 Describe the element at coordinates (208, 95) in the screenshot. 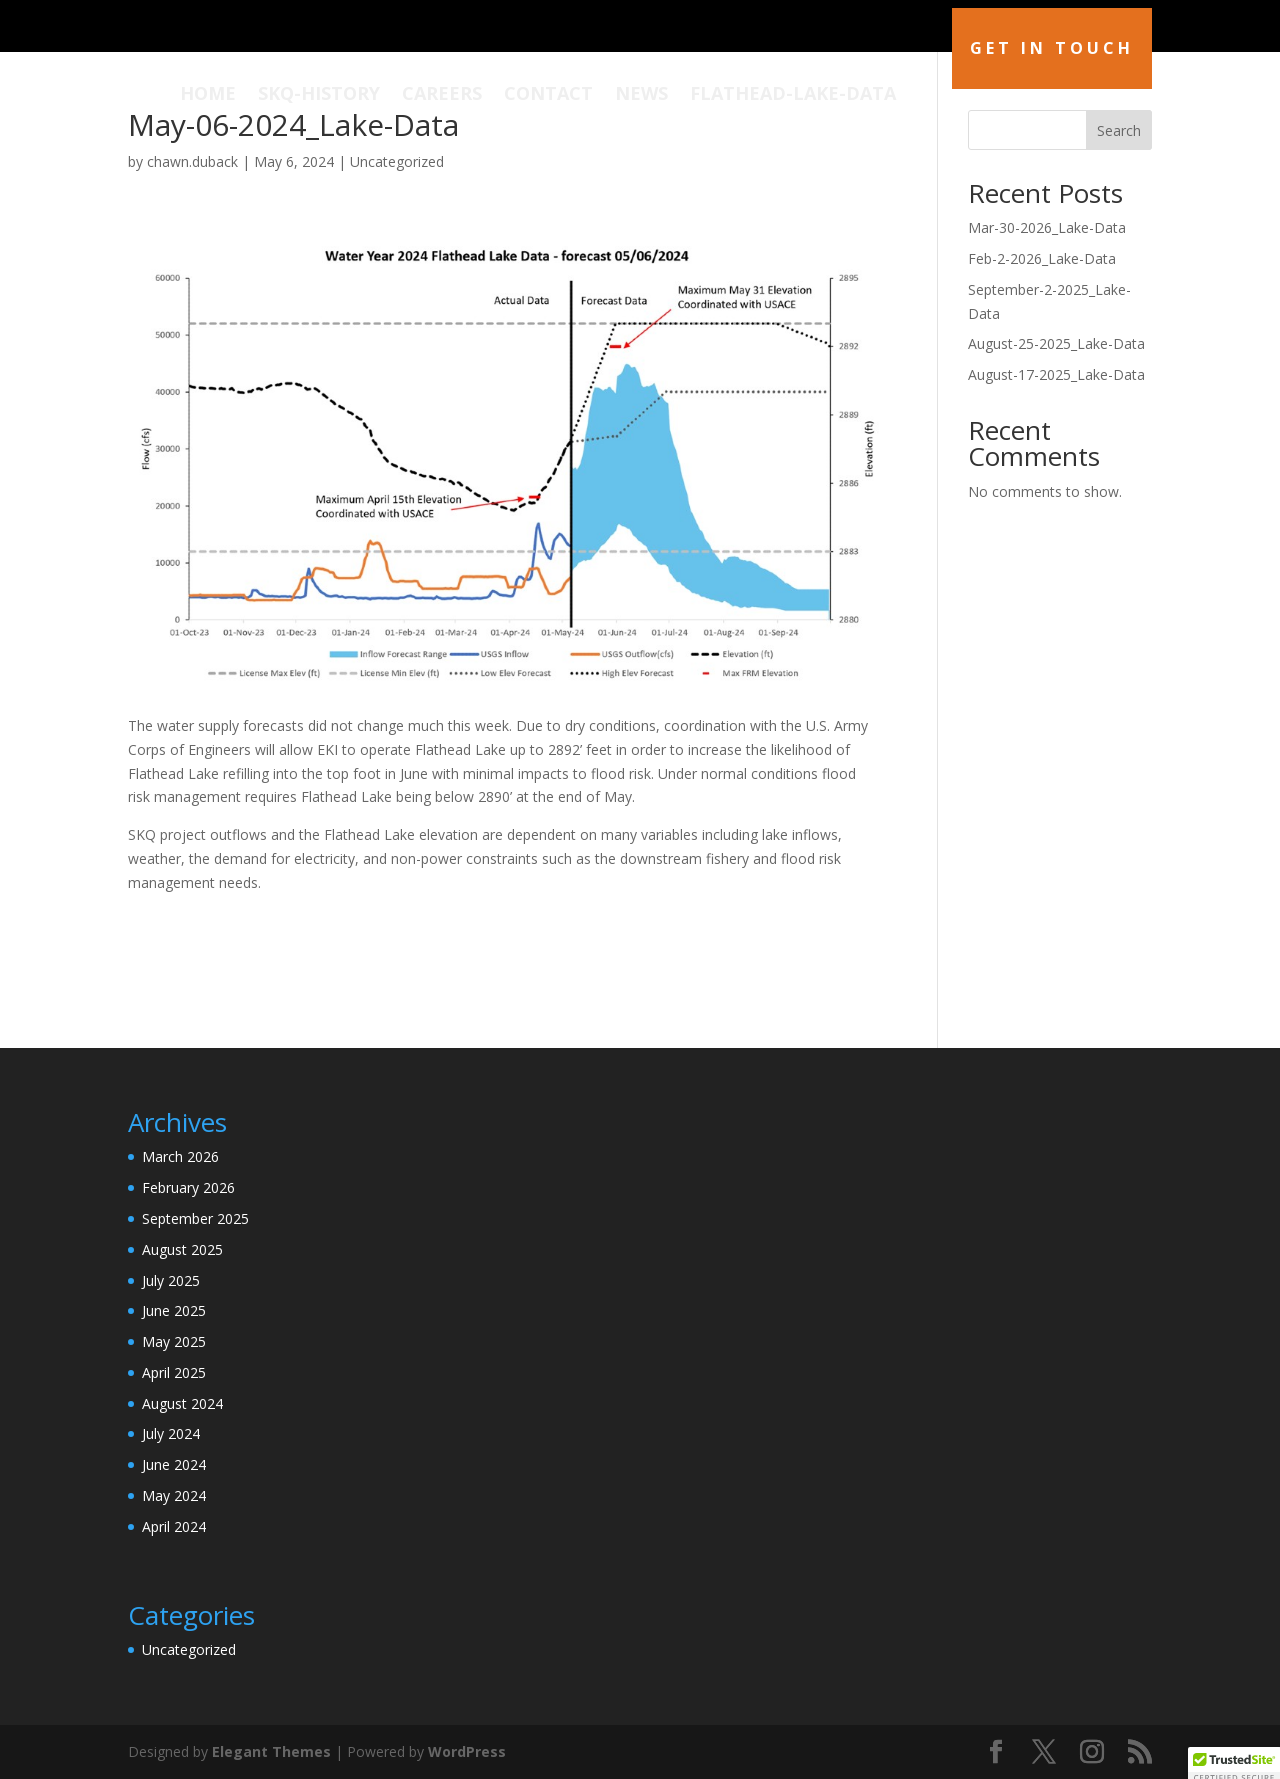

I see `Home` at that location.